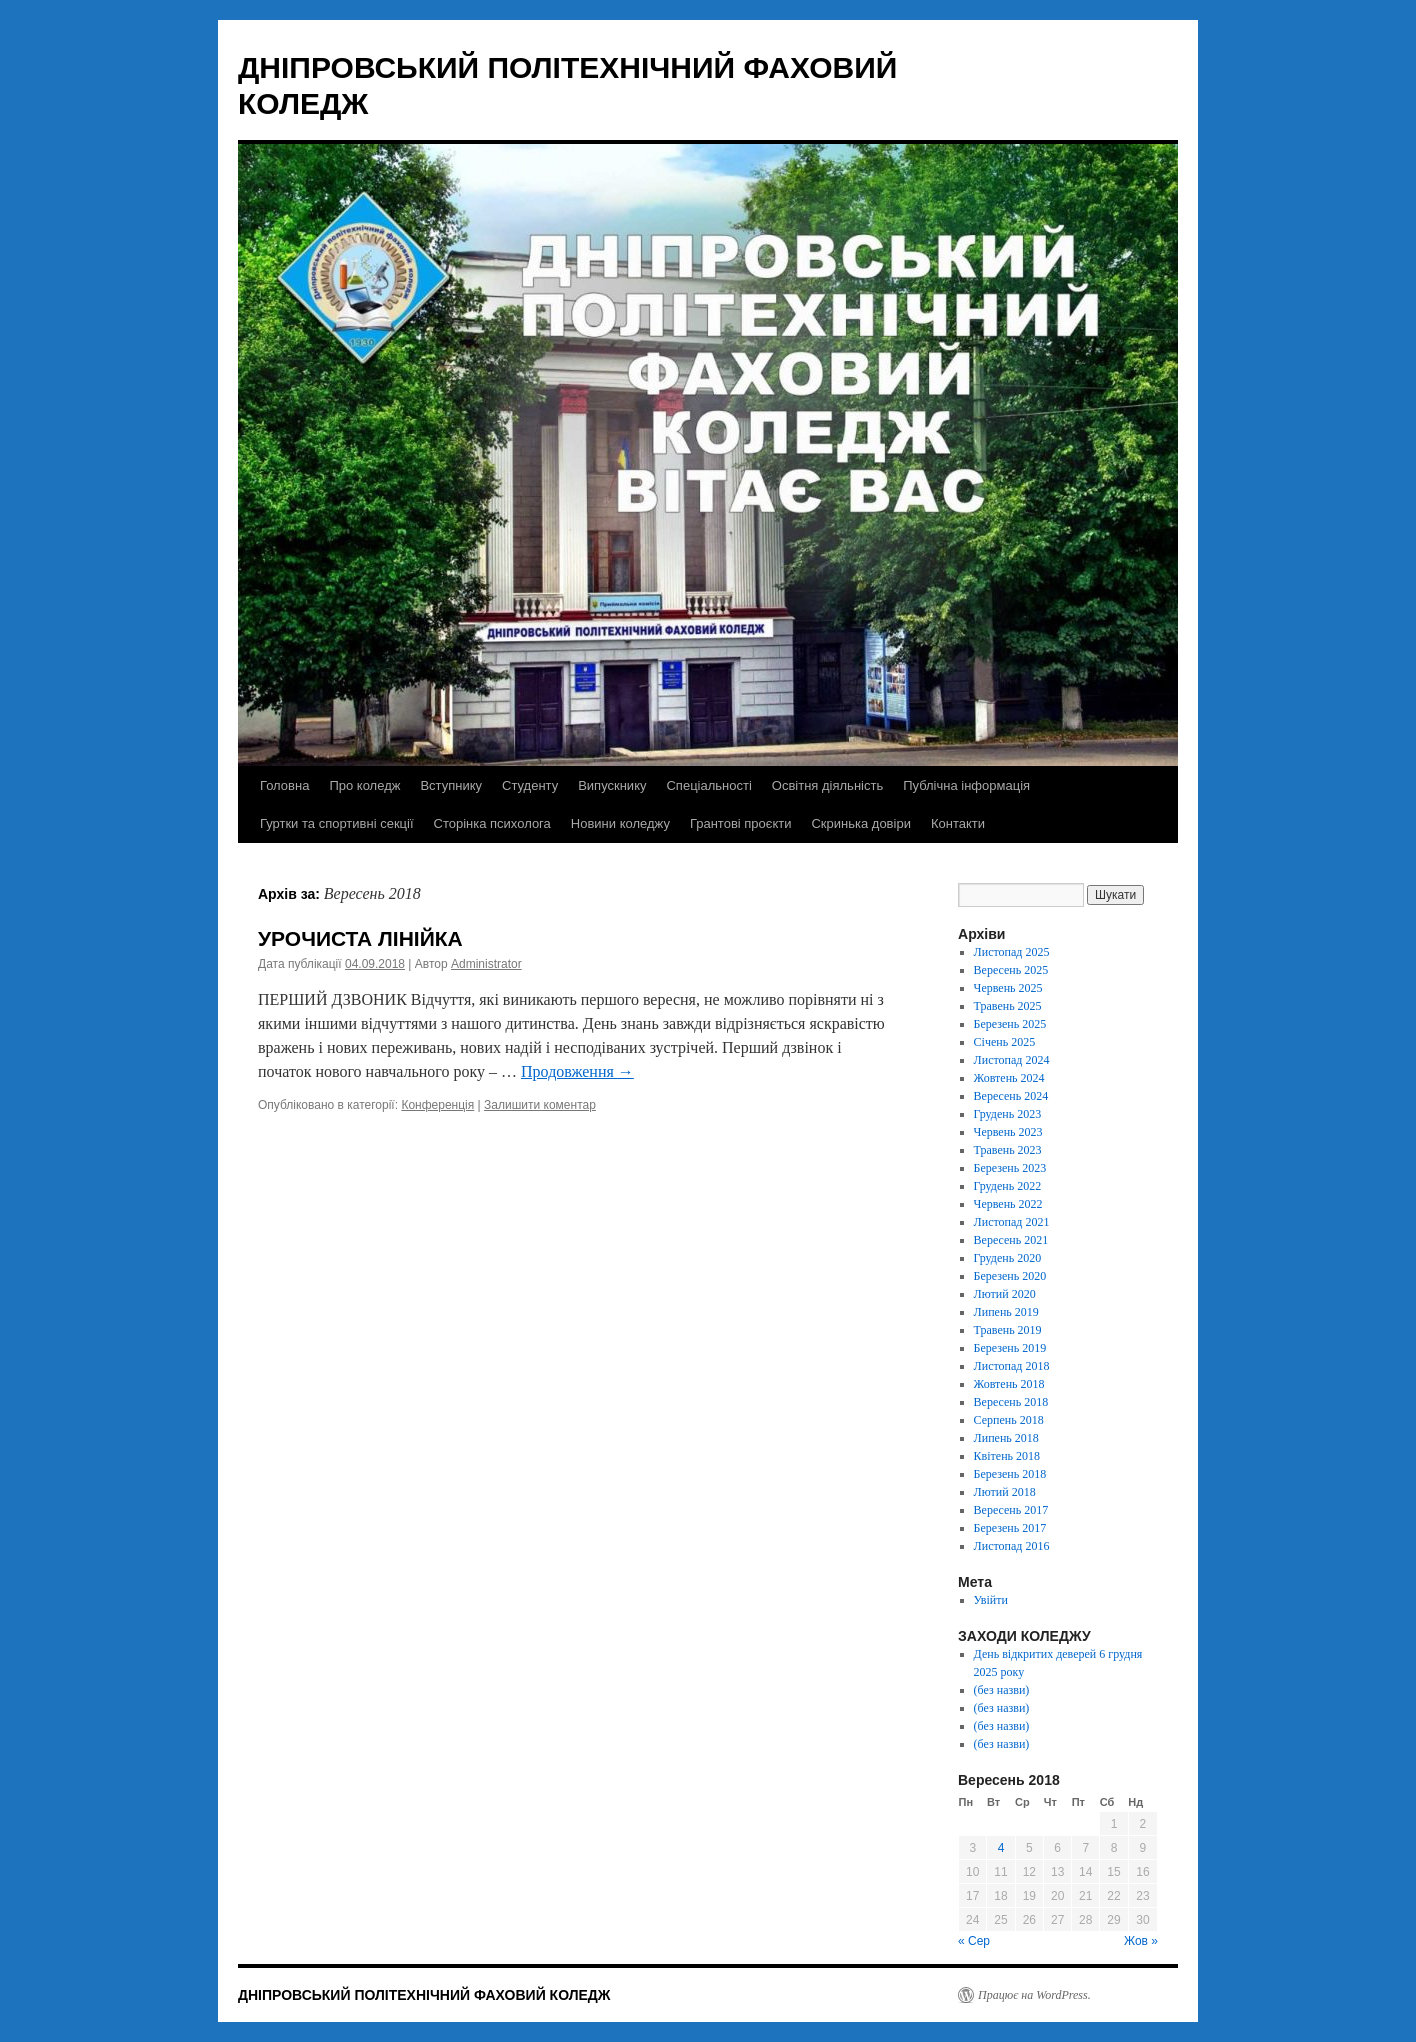  What do you see at coordinates (577, 1071) in the screenshot?
I see `Продовження` at bounding box center [577, 1071].